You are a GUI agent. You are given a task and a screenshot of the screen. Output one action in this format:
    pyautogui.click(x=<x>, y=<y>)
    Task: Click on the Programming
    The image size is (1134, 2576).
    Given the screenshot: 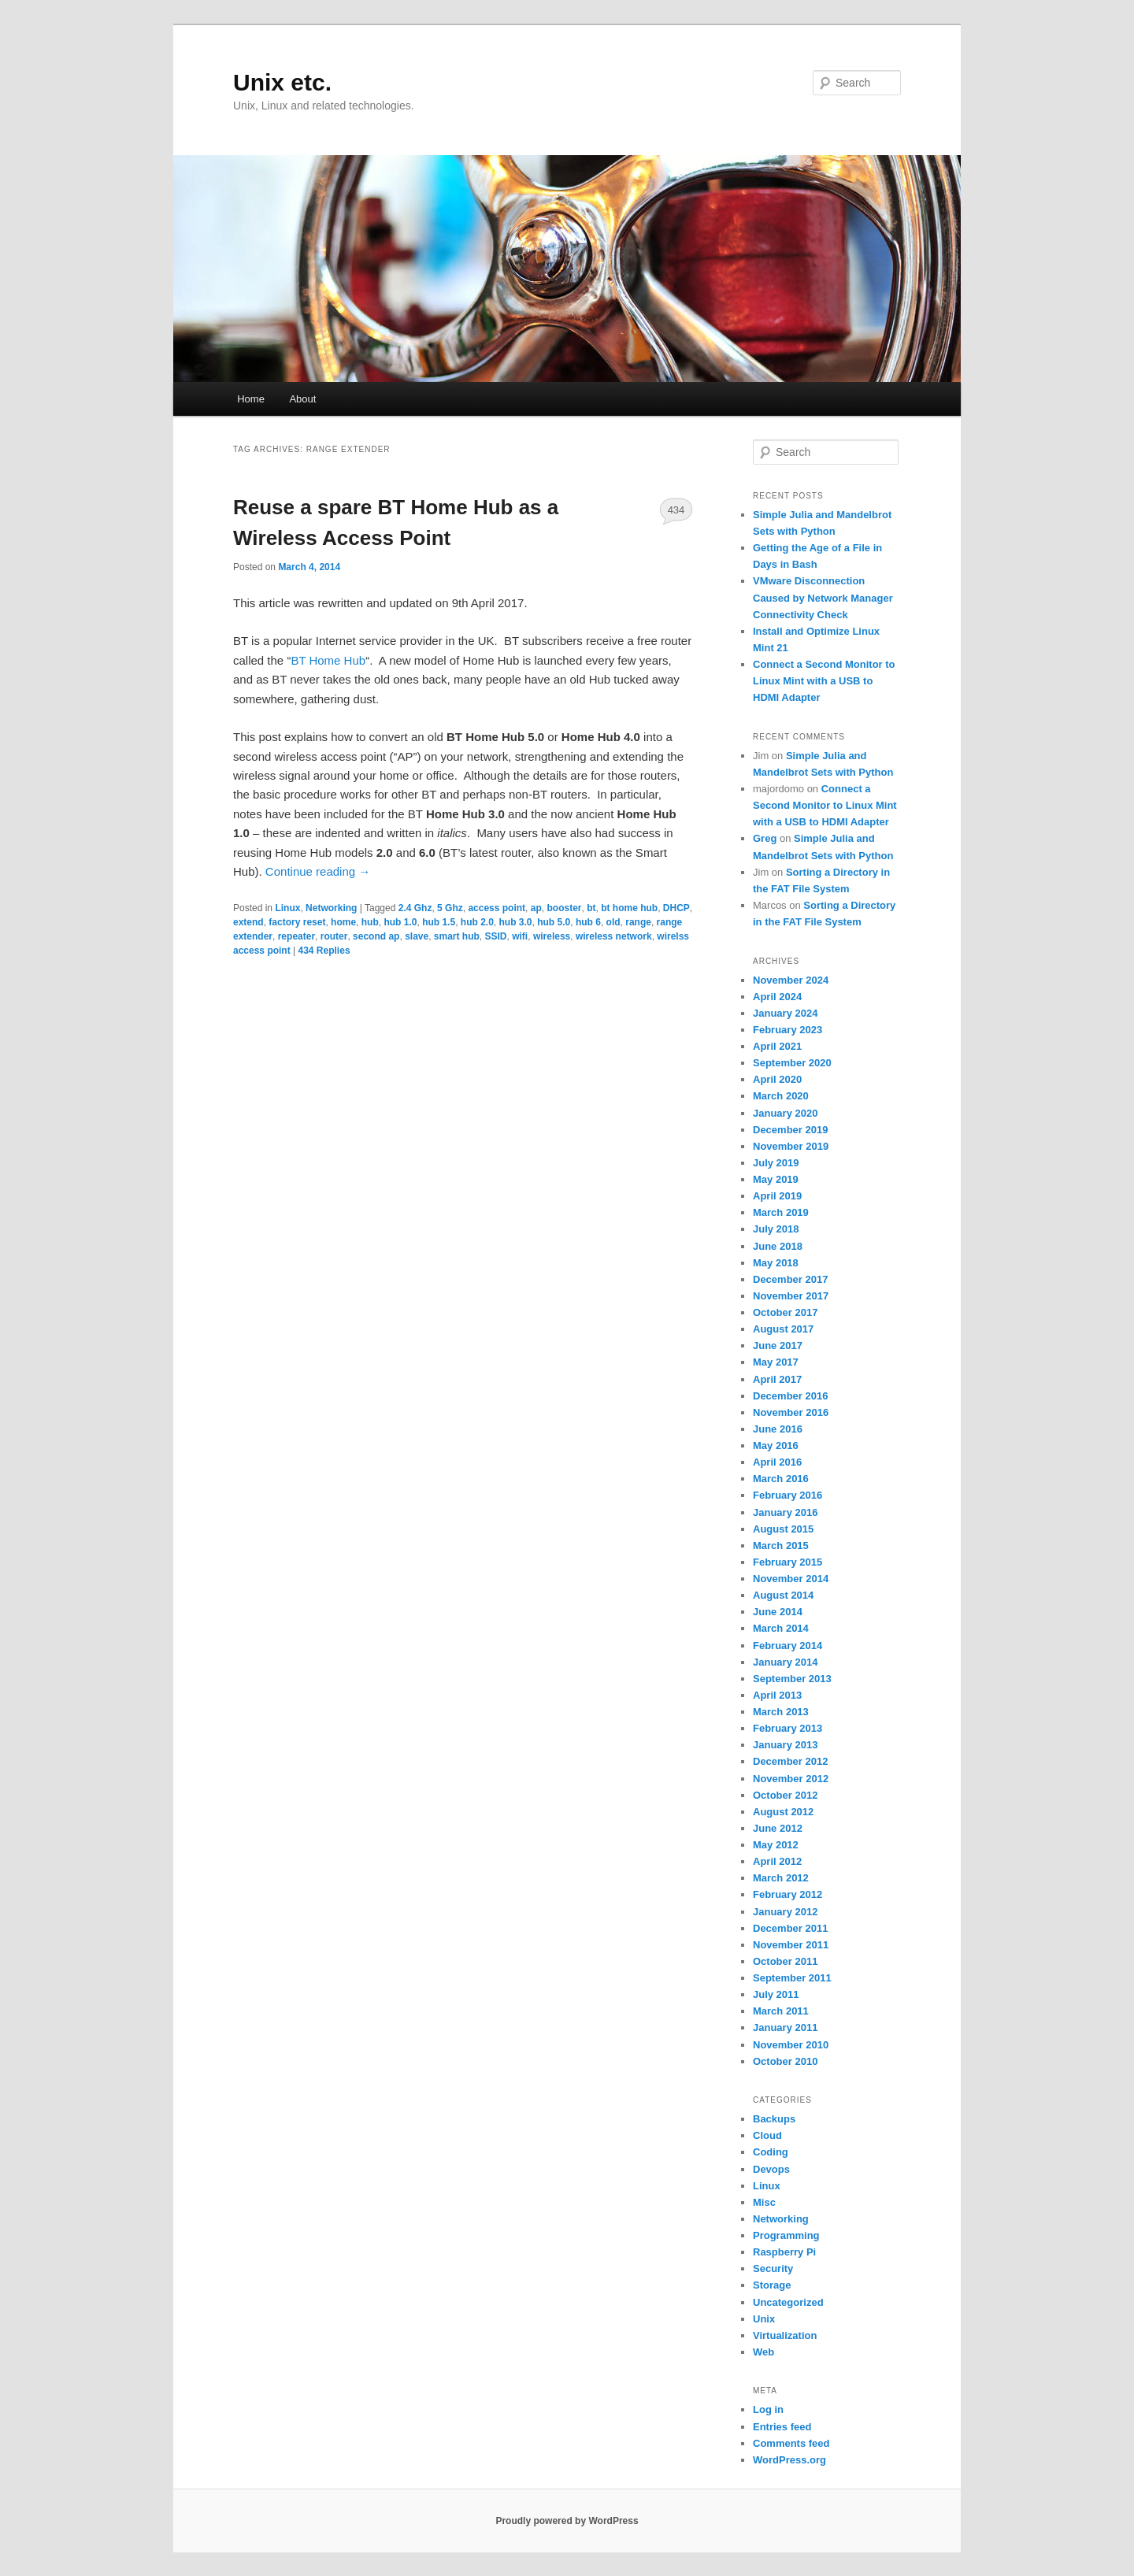 What is the action you would take?
    pyautogui.click(x=786, y=2235)
    